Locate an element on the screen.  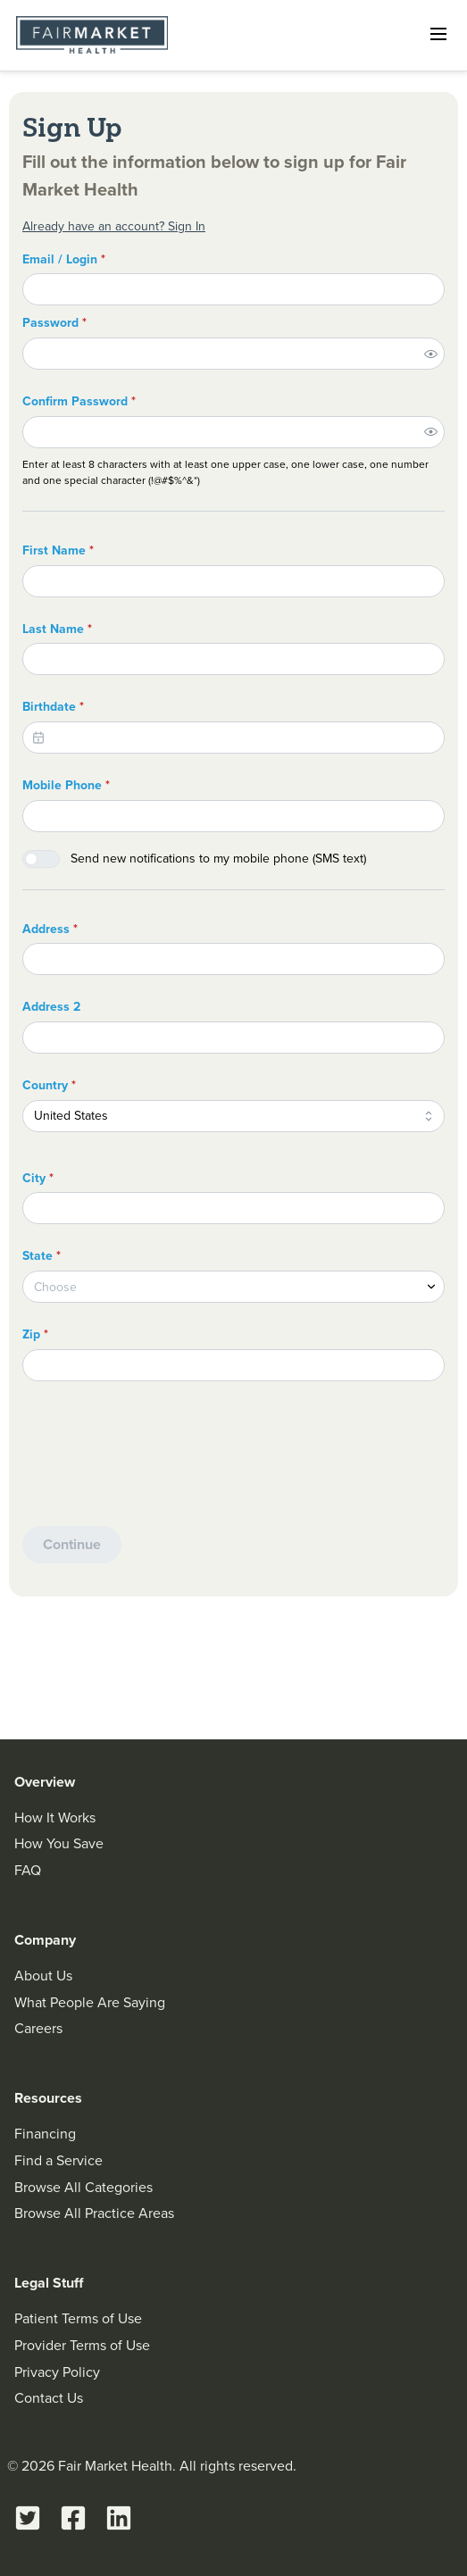
[Zip] is located at coordinates (233, 1365).